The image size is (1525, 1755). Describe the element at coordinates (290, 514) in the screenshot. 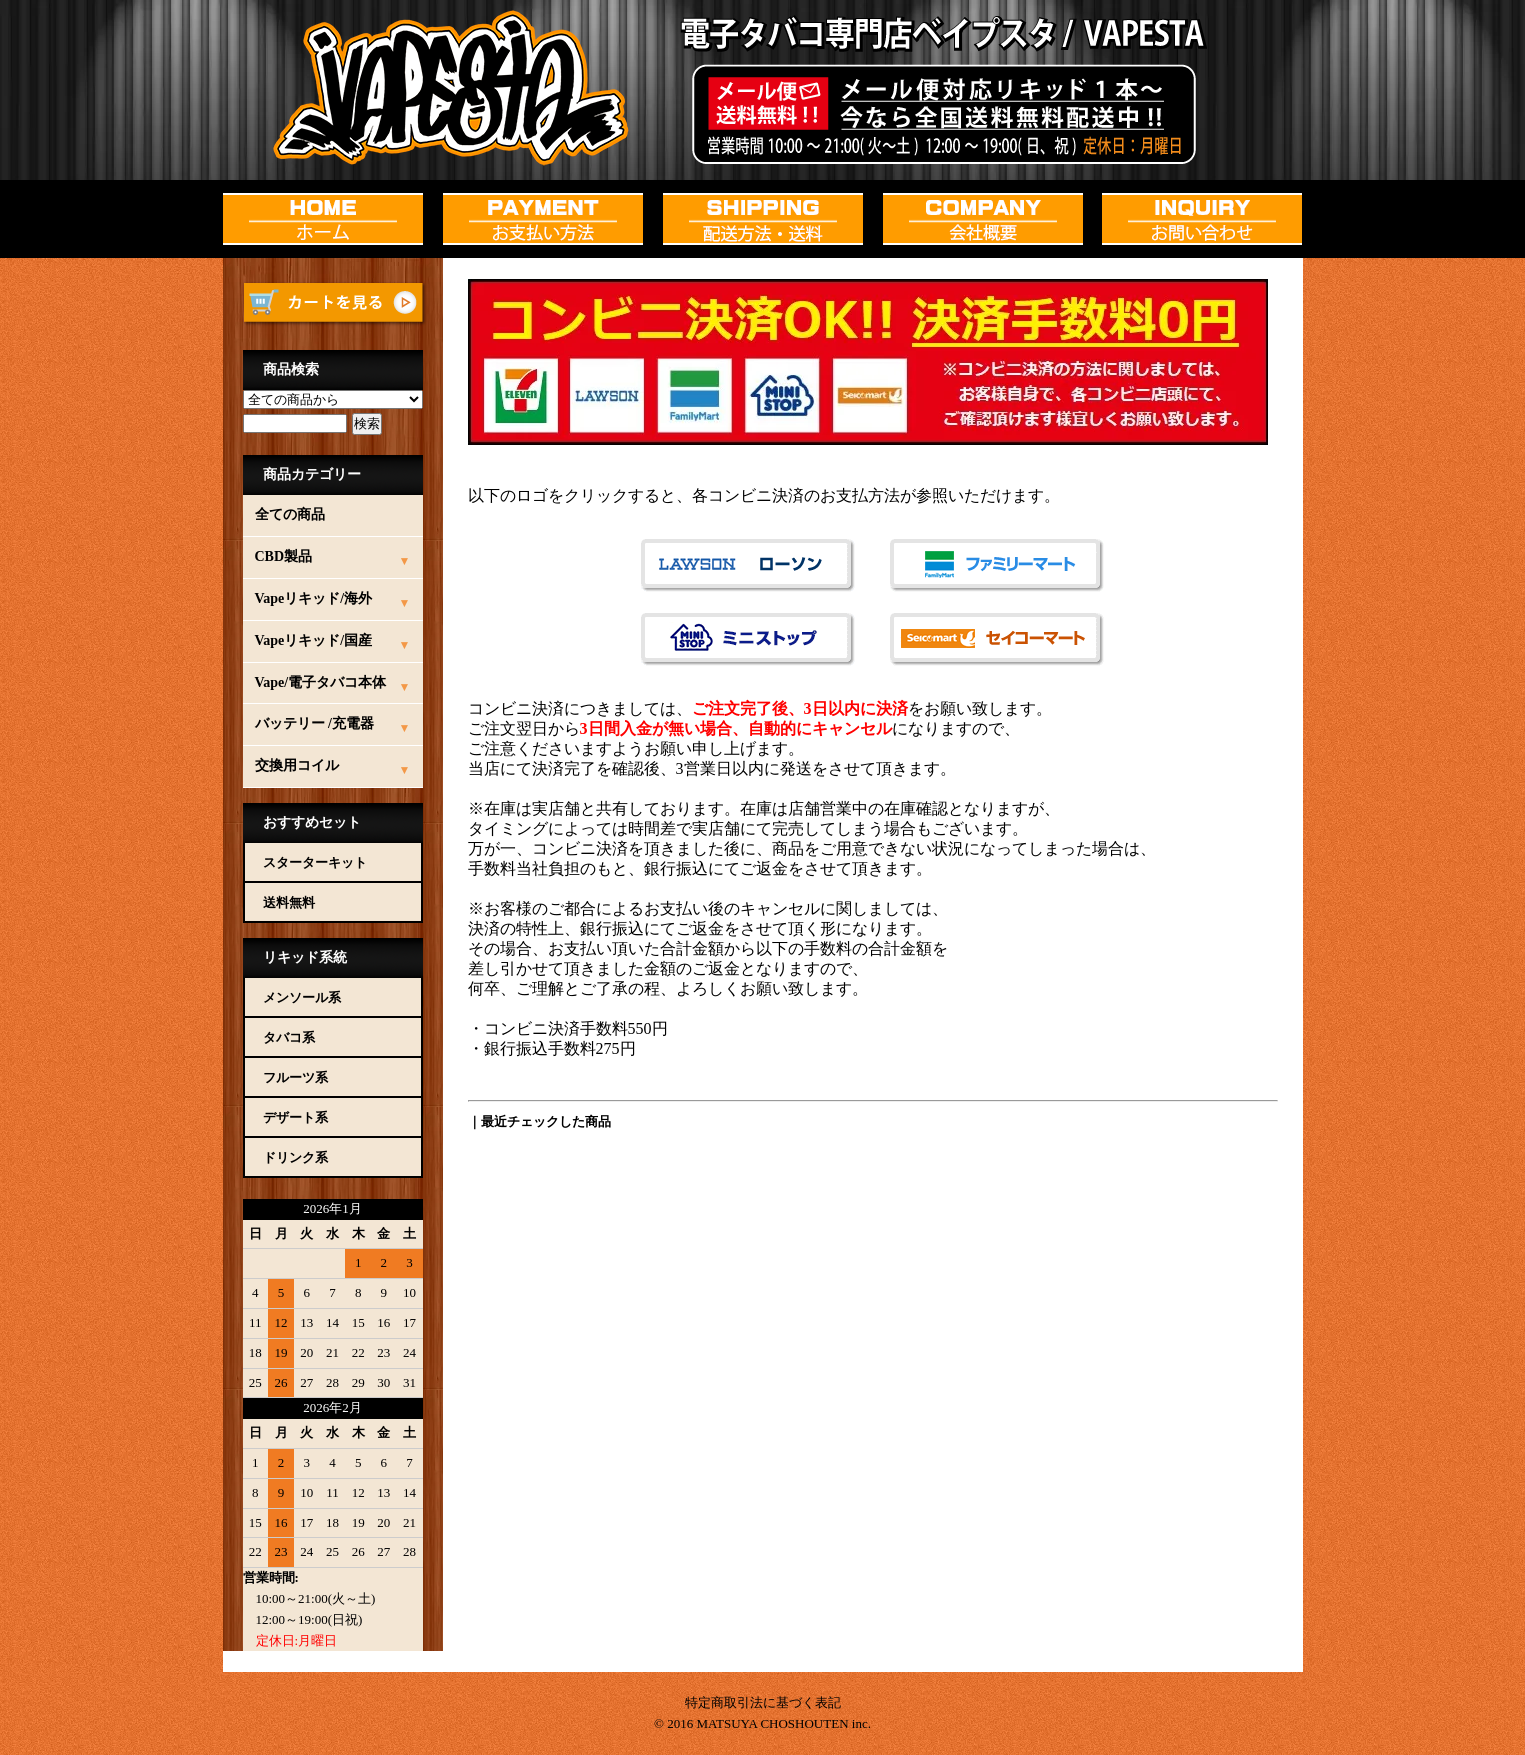

I see `全ての商品` at that location.